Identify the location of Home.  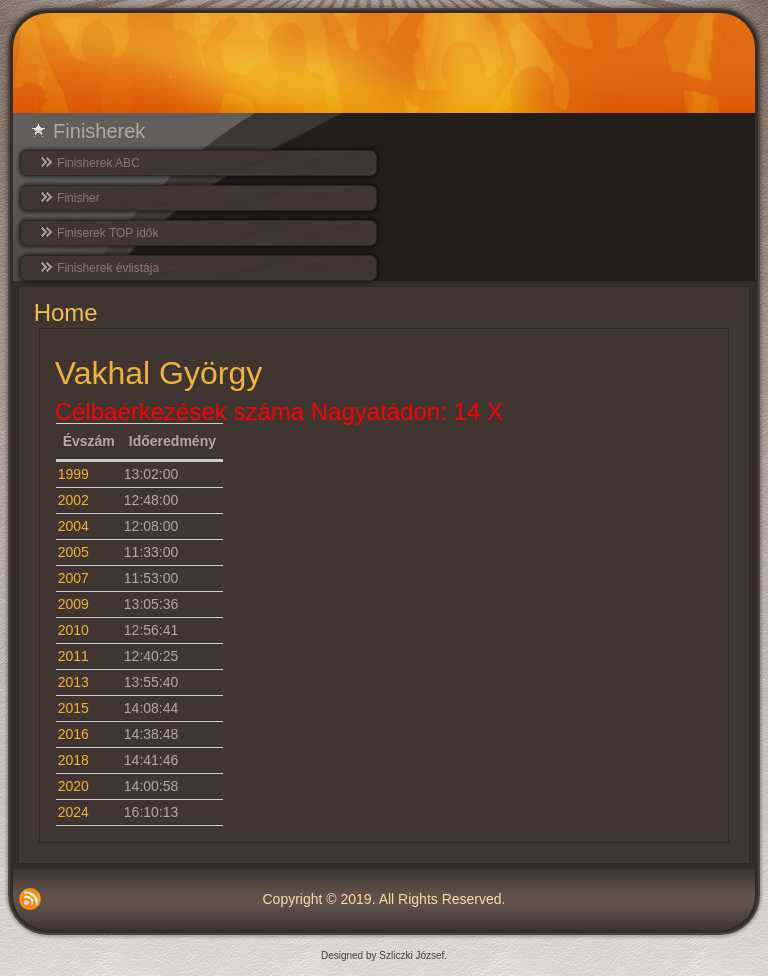
(66, 312).